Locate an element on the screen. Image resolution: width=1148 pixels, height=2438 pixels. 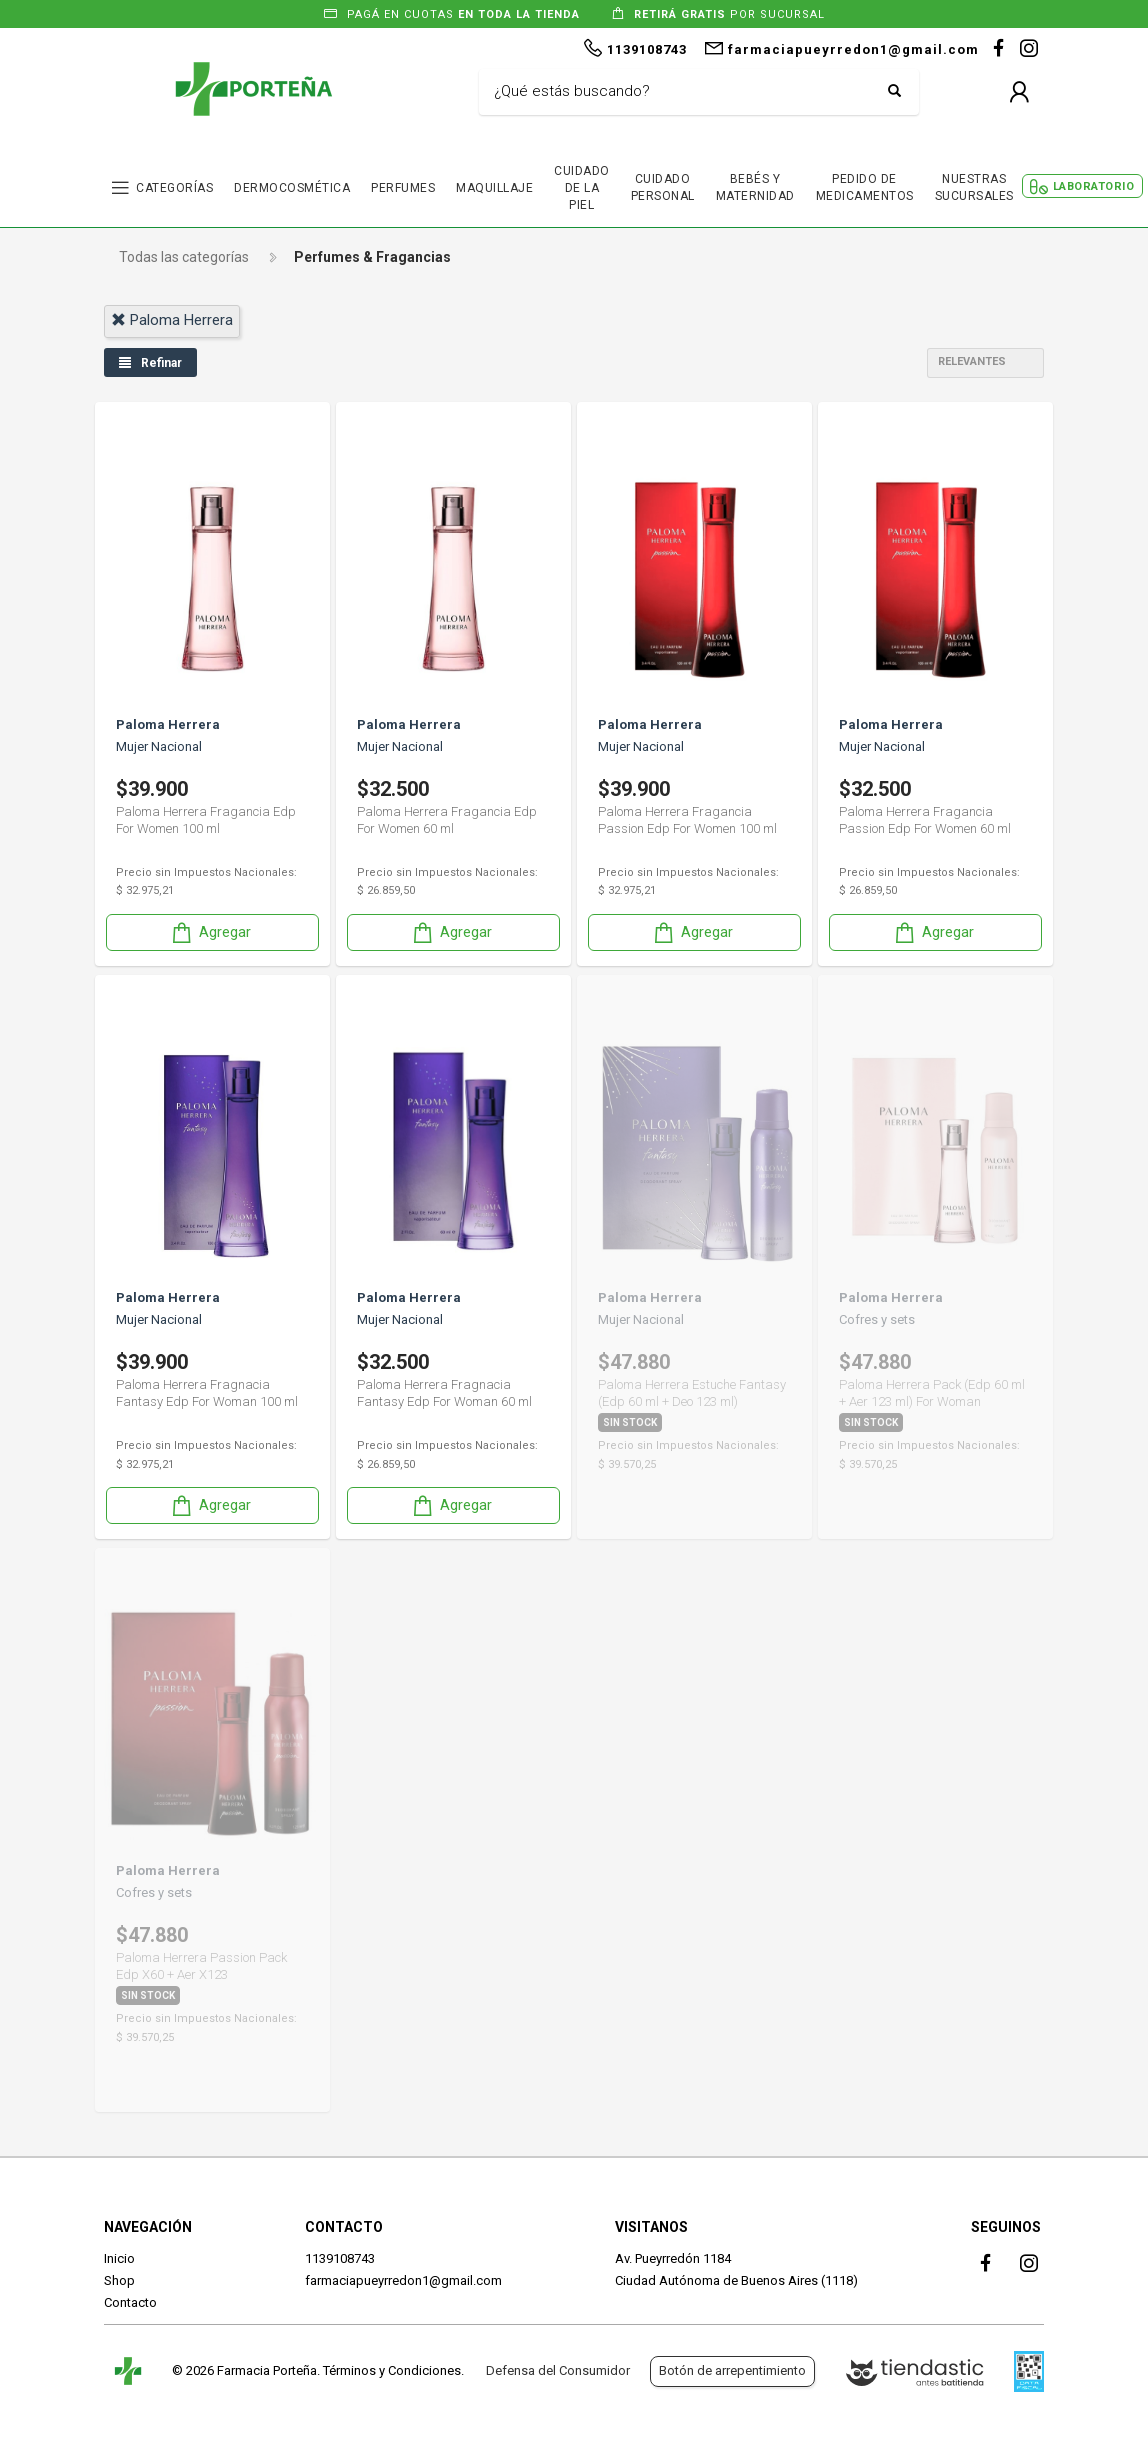
Agregar is located at coordinates (210, 932).